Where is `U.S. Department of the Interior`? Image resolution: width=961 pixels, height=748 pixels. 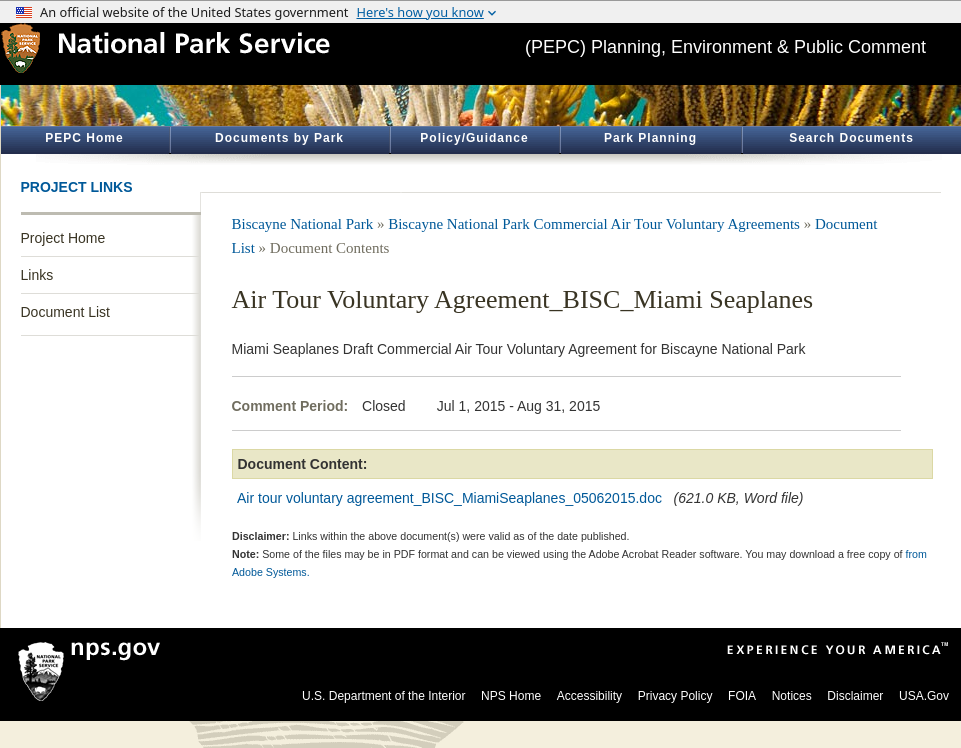 U.S. Department of the Interior is located at coordinates (383, 696).